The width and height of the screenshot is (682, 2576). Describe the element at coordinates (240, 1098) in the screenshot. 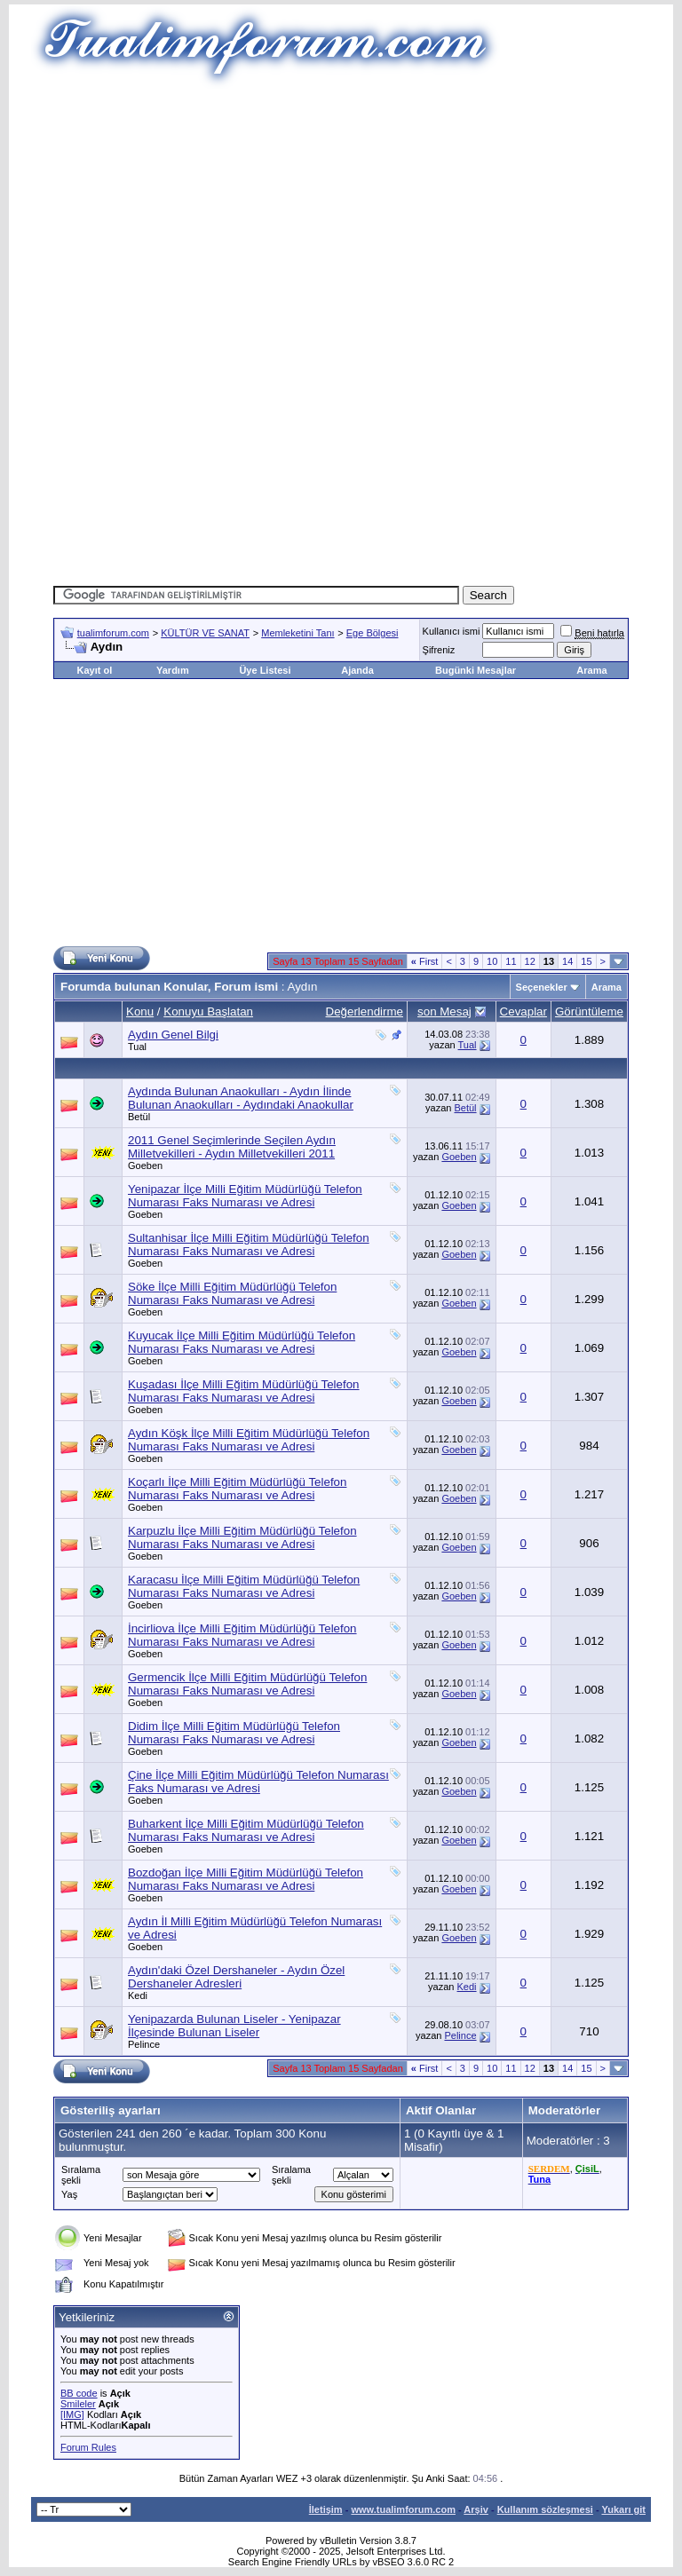

I see `Aydında Bulunan Anaokulları - Aydın İlinde Bulunan Anaokulları - Aydındaki Anaokullar` at that location.